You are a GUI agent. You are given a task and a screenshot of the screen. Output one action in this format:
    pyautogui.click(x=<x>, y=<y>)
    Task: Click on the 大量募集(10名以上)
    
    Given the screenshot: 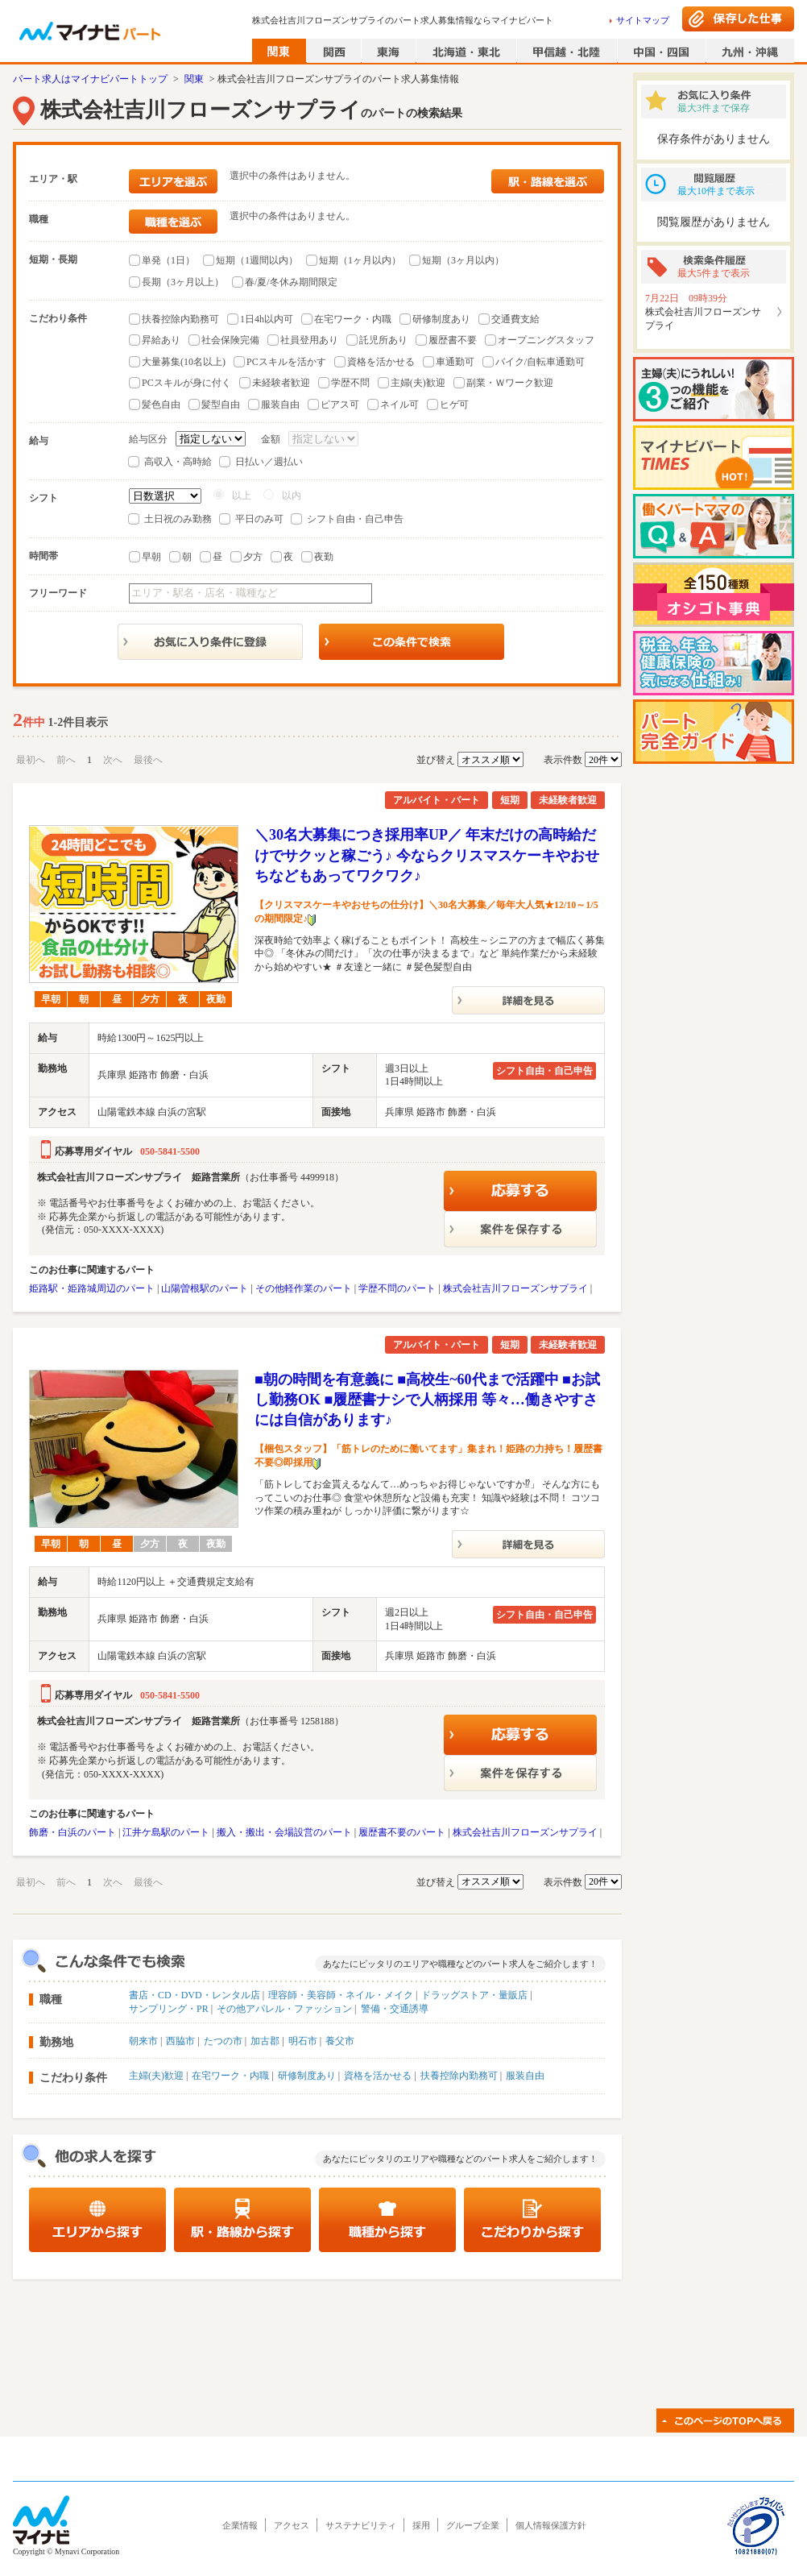 What is the action you would take?
    pyautogui.click(x=184, y=361)
    